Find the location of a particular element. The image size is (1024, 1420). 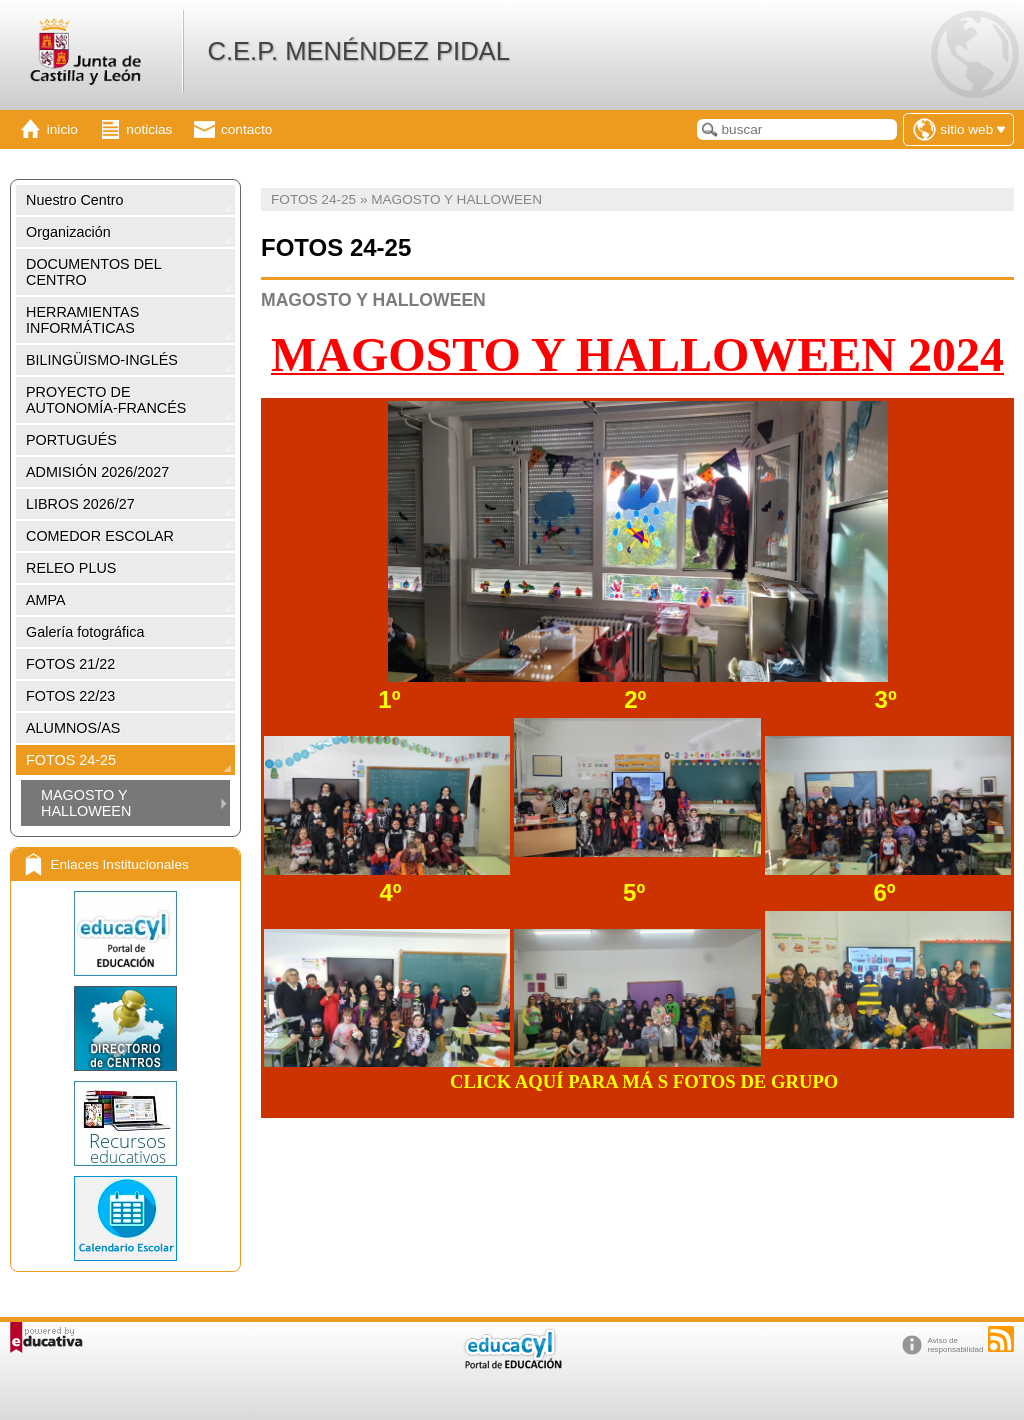

COMEDOR ESCOLAR is located at coordinates (100, 536).